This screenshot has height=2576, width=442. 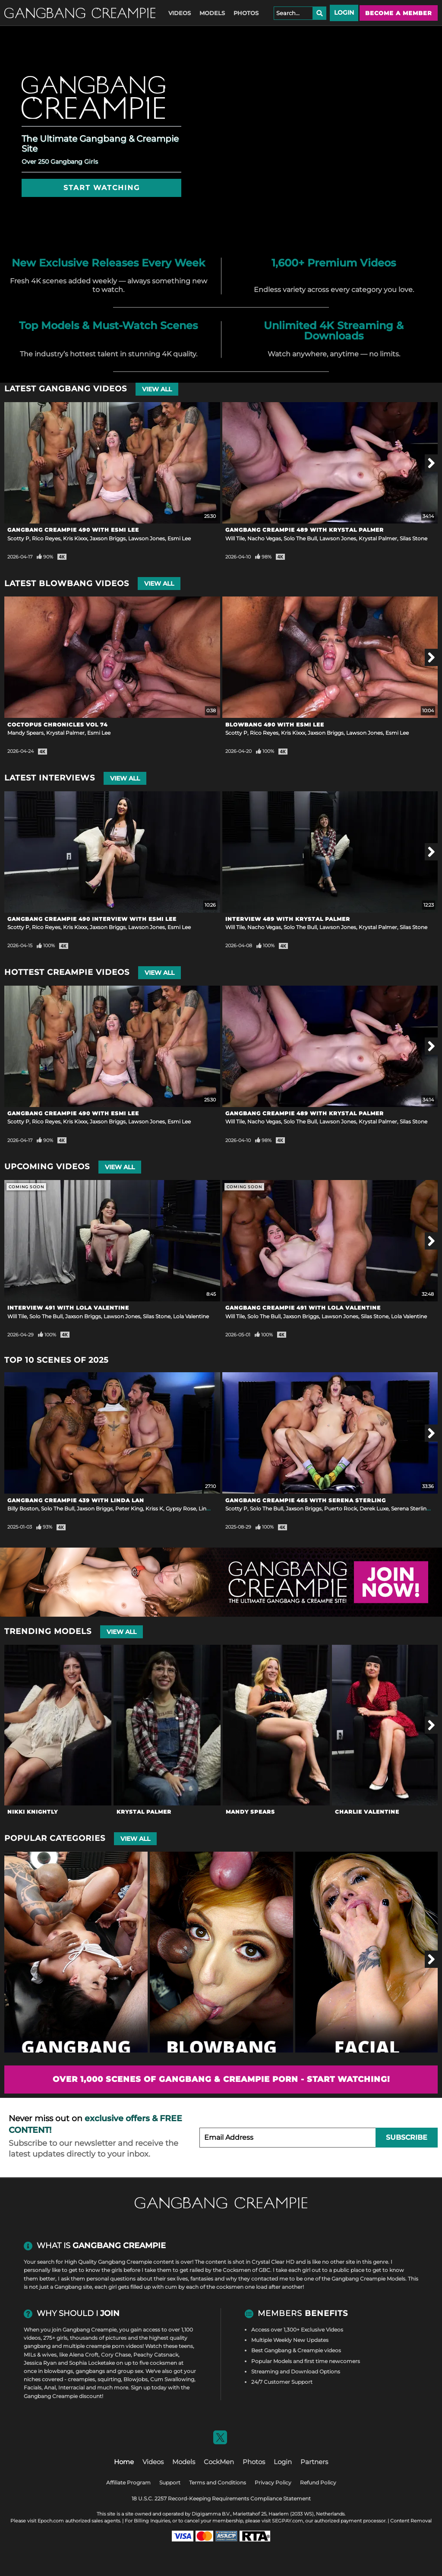 I want to click on Content Removal, so click(x=411, y=2521).